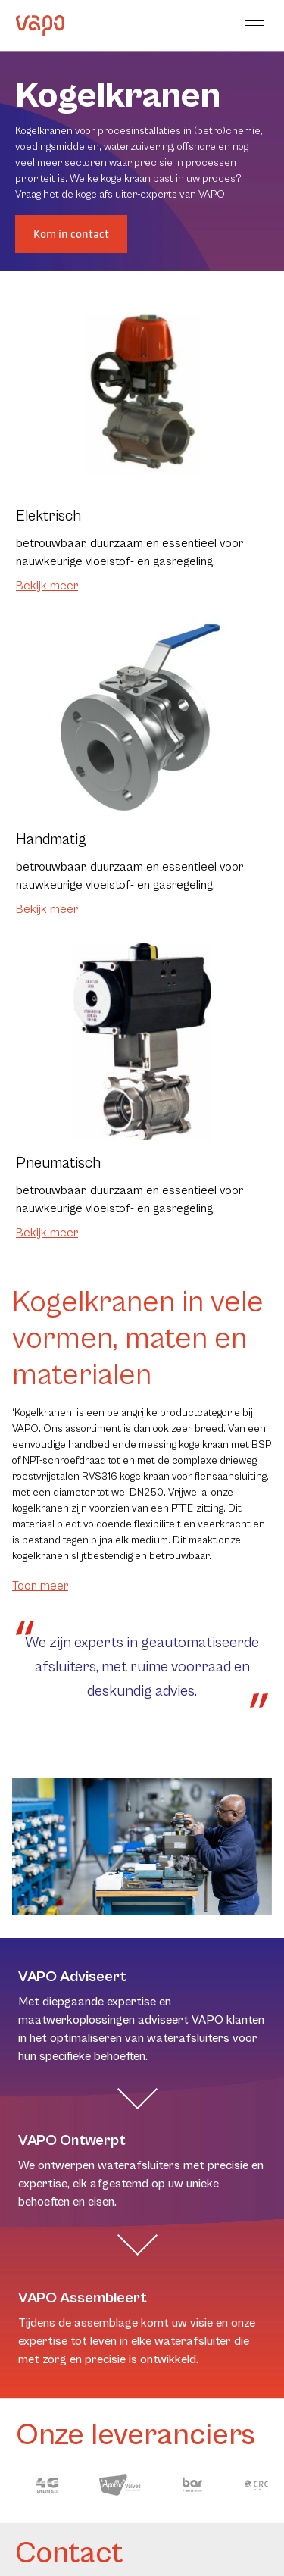 This screenshot has width=284, height=2576. What do you see at coordinates (256, 25) in the screenshot?
I see `[button]` at bounding box center [256, 25].